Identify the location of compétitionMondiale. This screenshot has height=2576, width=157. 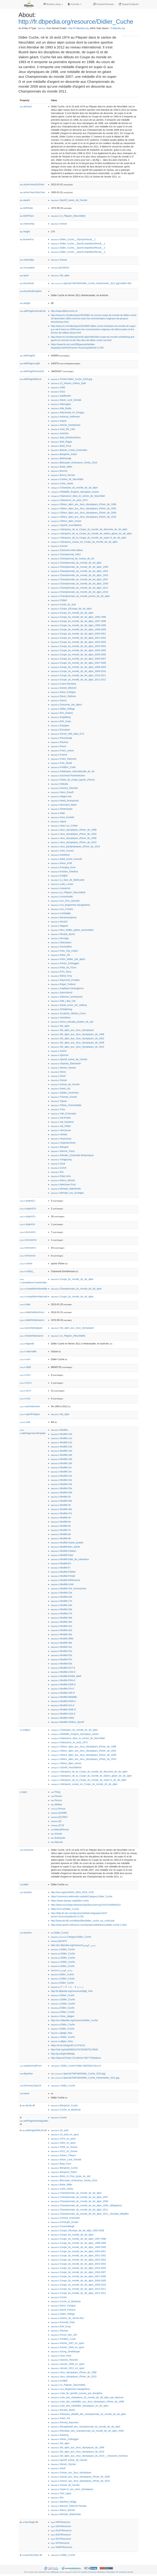
(33, 1288).